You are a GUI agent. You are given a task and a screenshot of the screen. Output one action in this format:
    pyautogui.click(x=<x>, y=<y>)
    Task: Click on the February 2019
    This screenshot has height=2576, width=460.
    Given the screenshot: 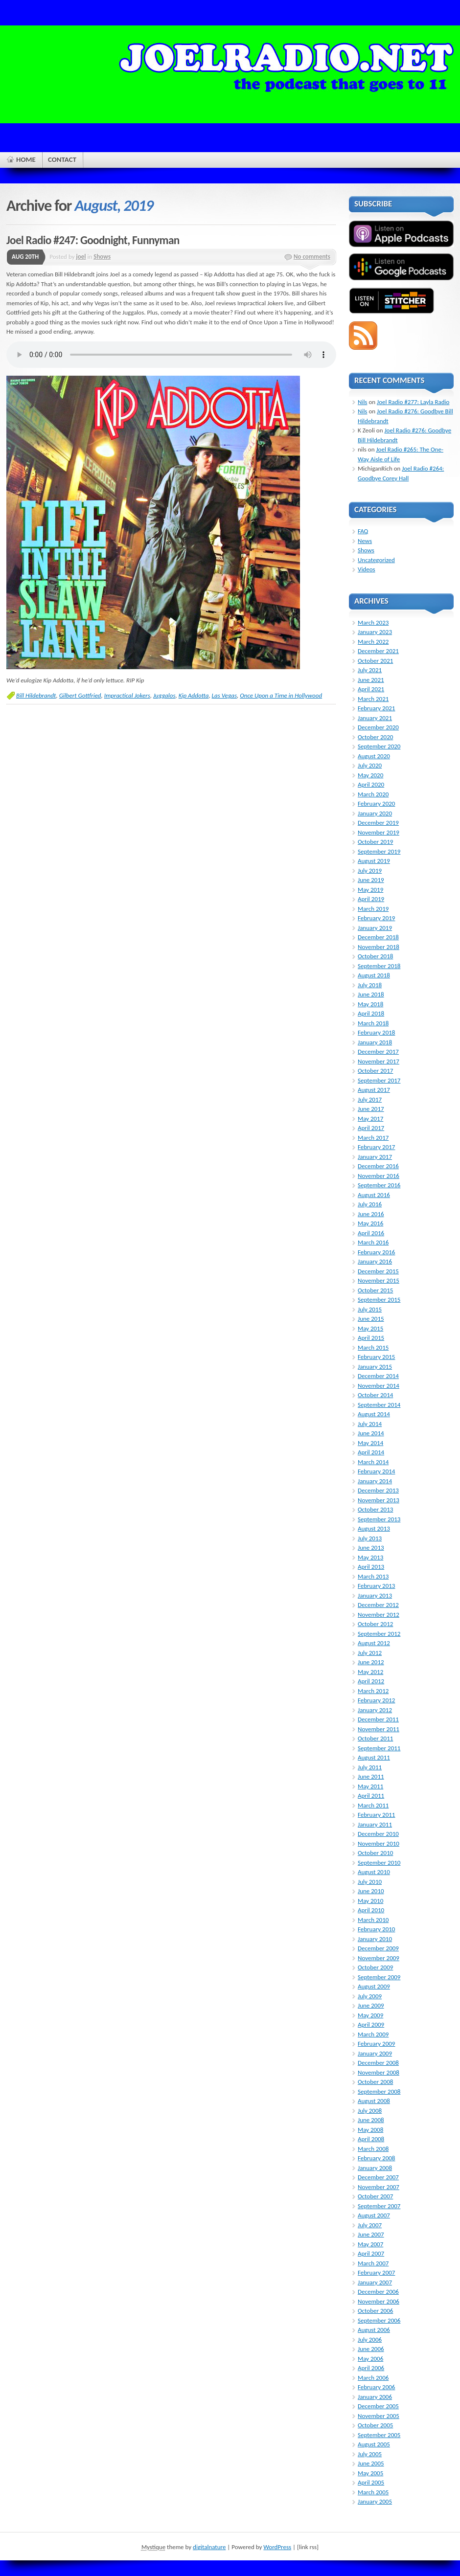 What is the action you would take?
    pyautogui.click(x=376, y=918)
    